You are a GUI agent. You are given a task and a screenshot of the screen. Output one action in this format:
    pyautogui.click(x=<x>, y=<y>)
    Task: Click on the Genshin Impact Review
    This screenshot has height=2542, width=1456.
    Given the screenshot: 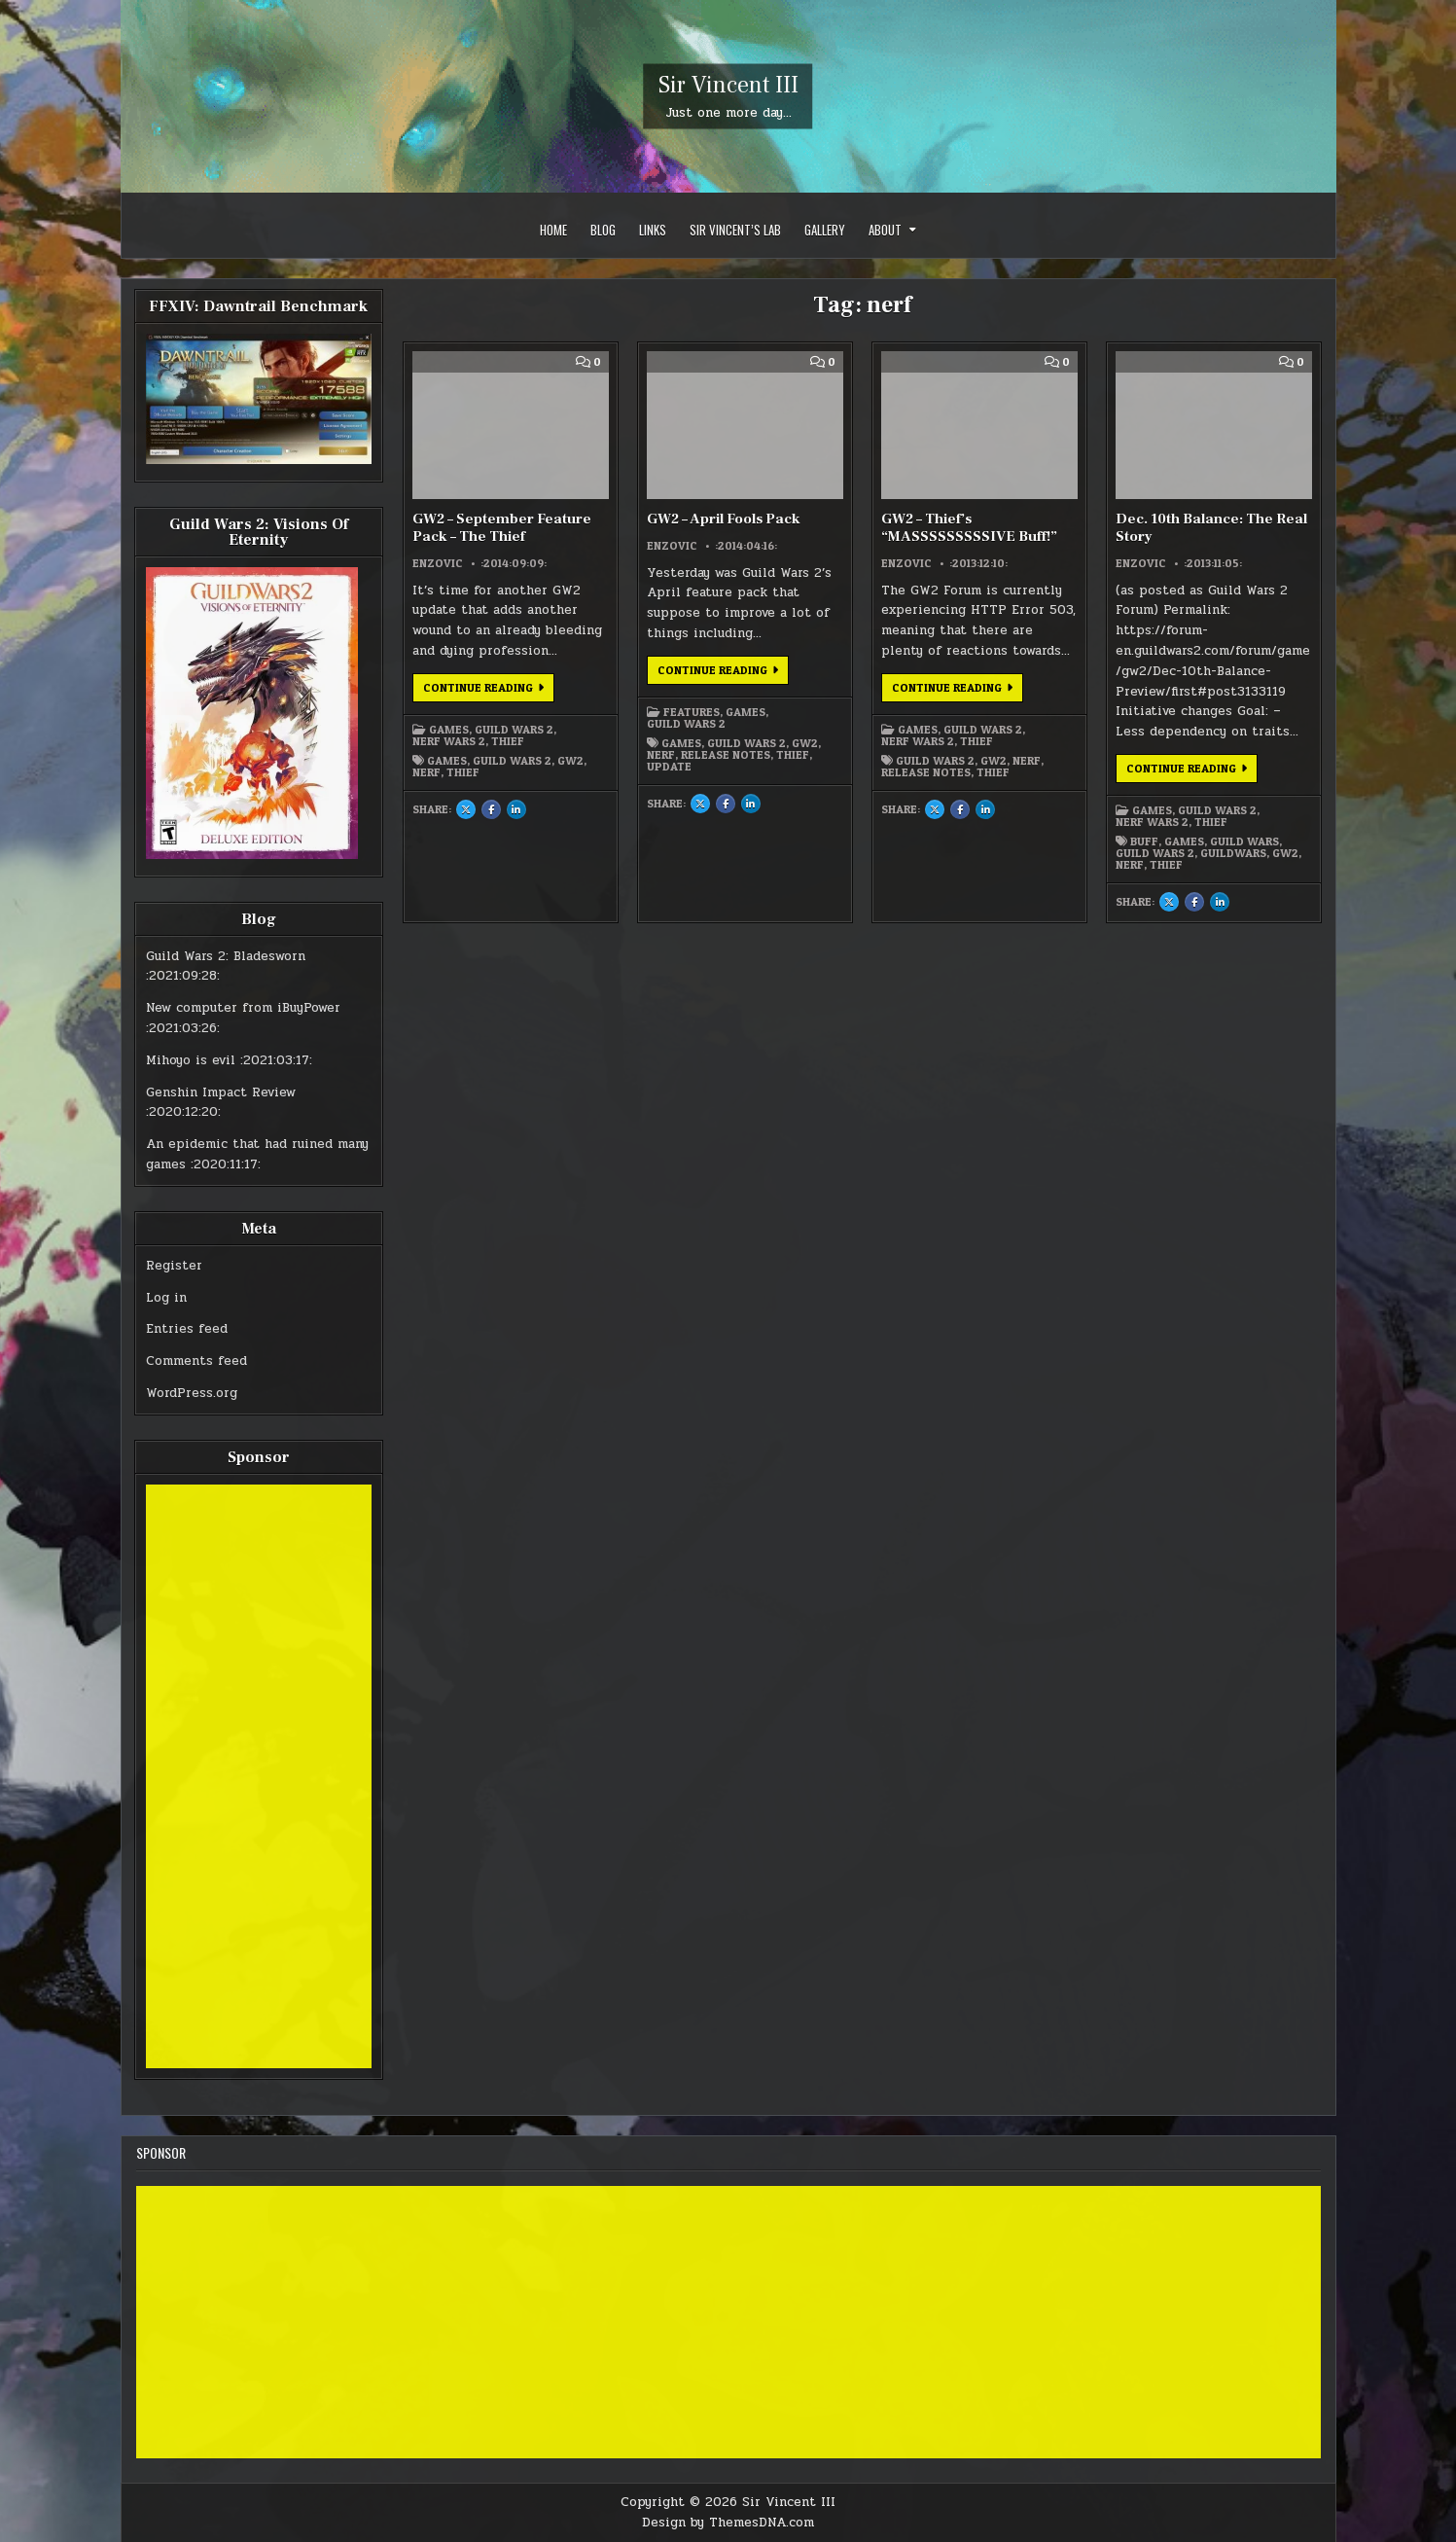 What is the action you would take?
    pyautogui.click(x=221, y=1092)
    